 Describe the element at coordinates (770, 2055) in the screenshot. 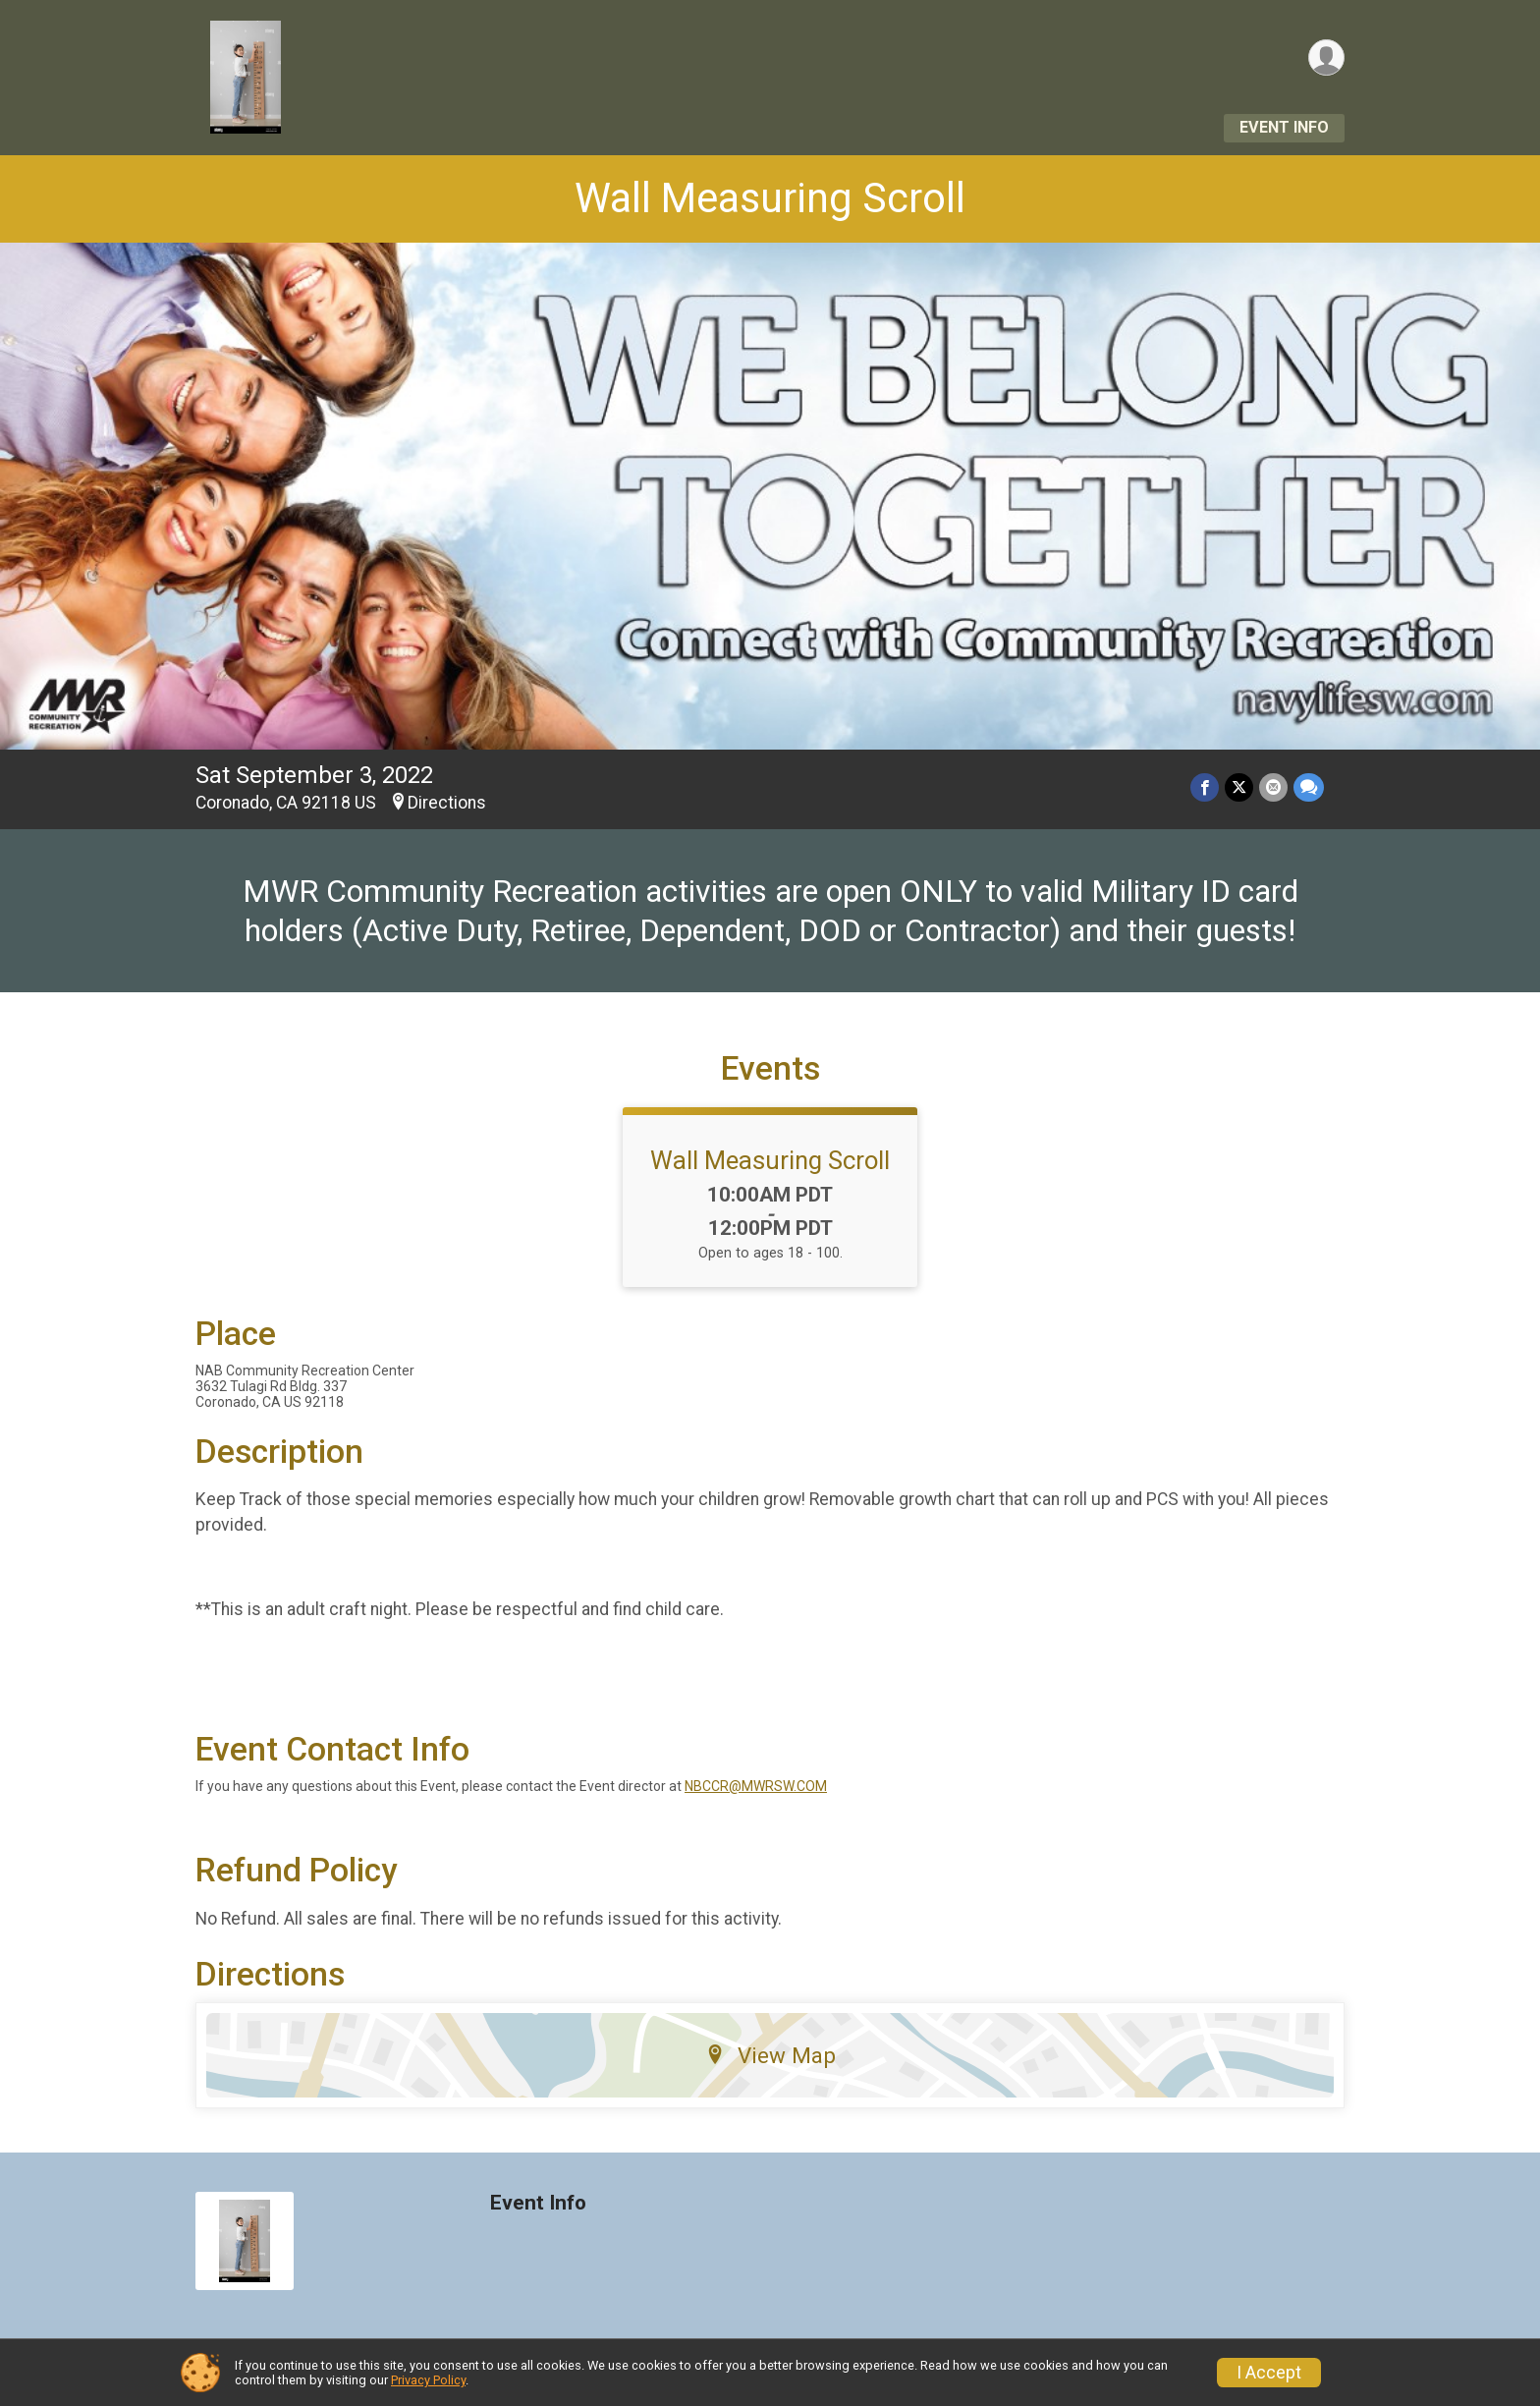

I see `View Map` at that location.